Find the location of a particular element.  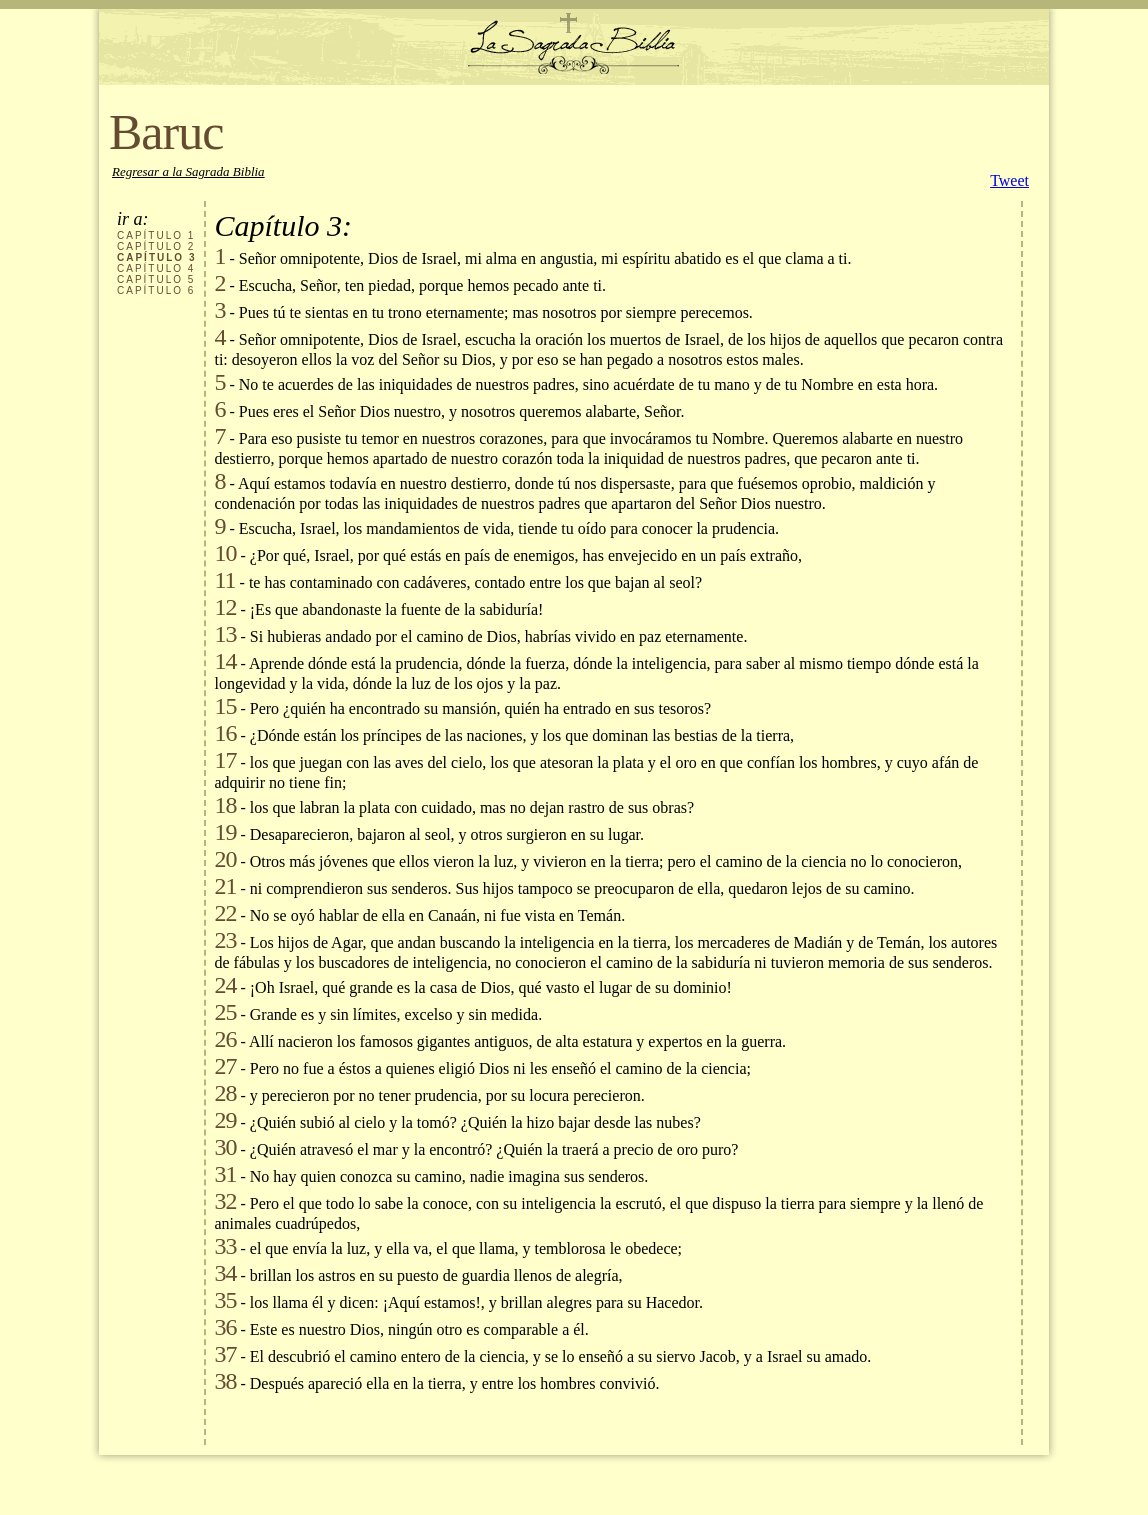

CAPÍTULO 2 is located at coordinates (156, 246).